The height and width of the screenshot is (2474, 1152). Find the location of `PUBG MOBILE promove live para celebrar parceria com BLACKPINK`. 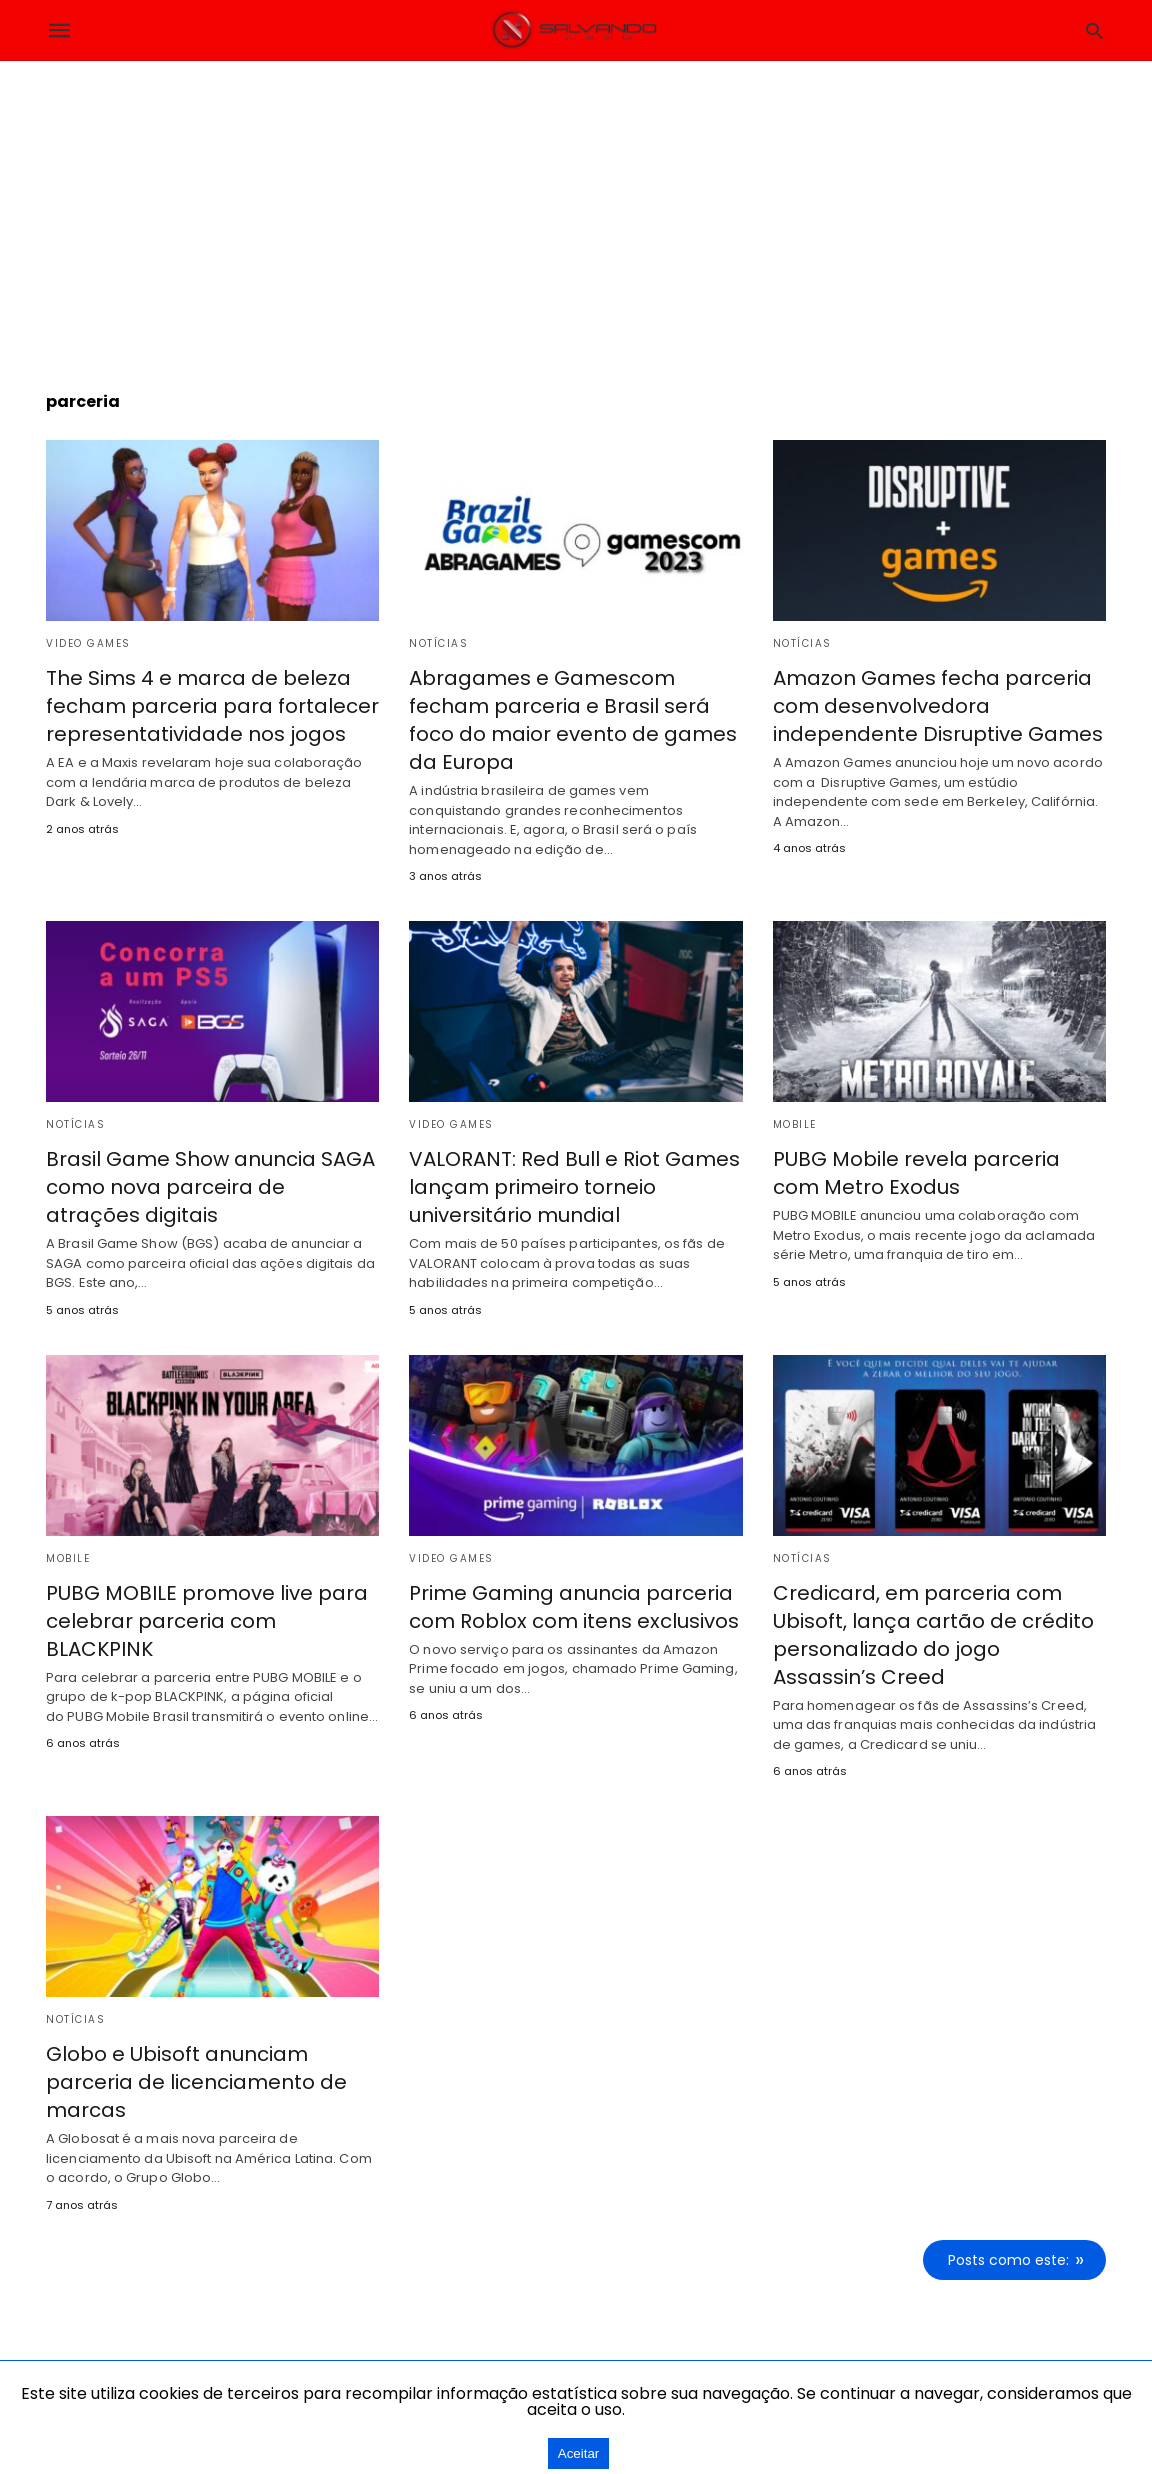

PUBG MOBILE promove live para celebrar parceria com BLACKPINK is located at coordinates (207, 1621).